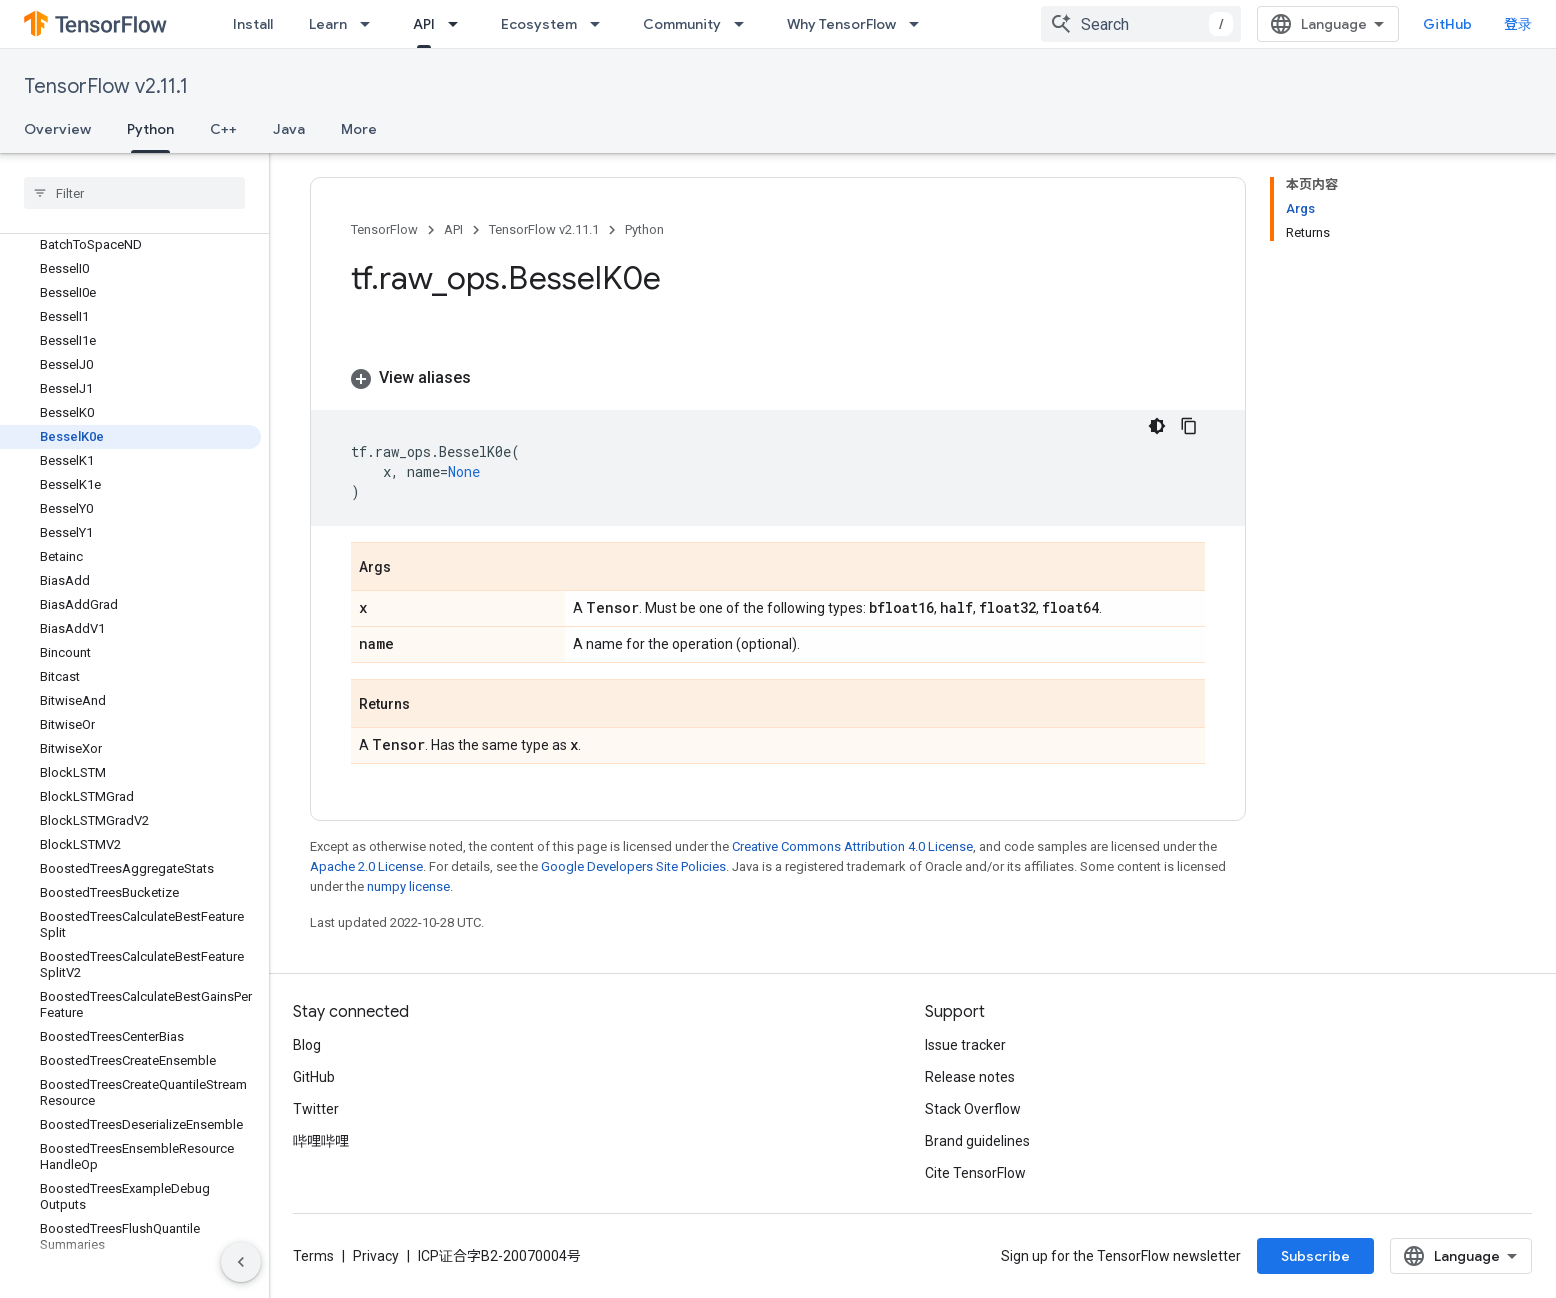 The height and width of the screenshot is (1298, 1556). I want to click on Twitter, so click(316, 1109).